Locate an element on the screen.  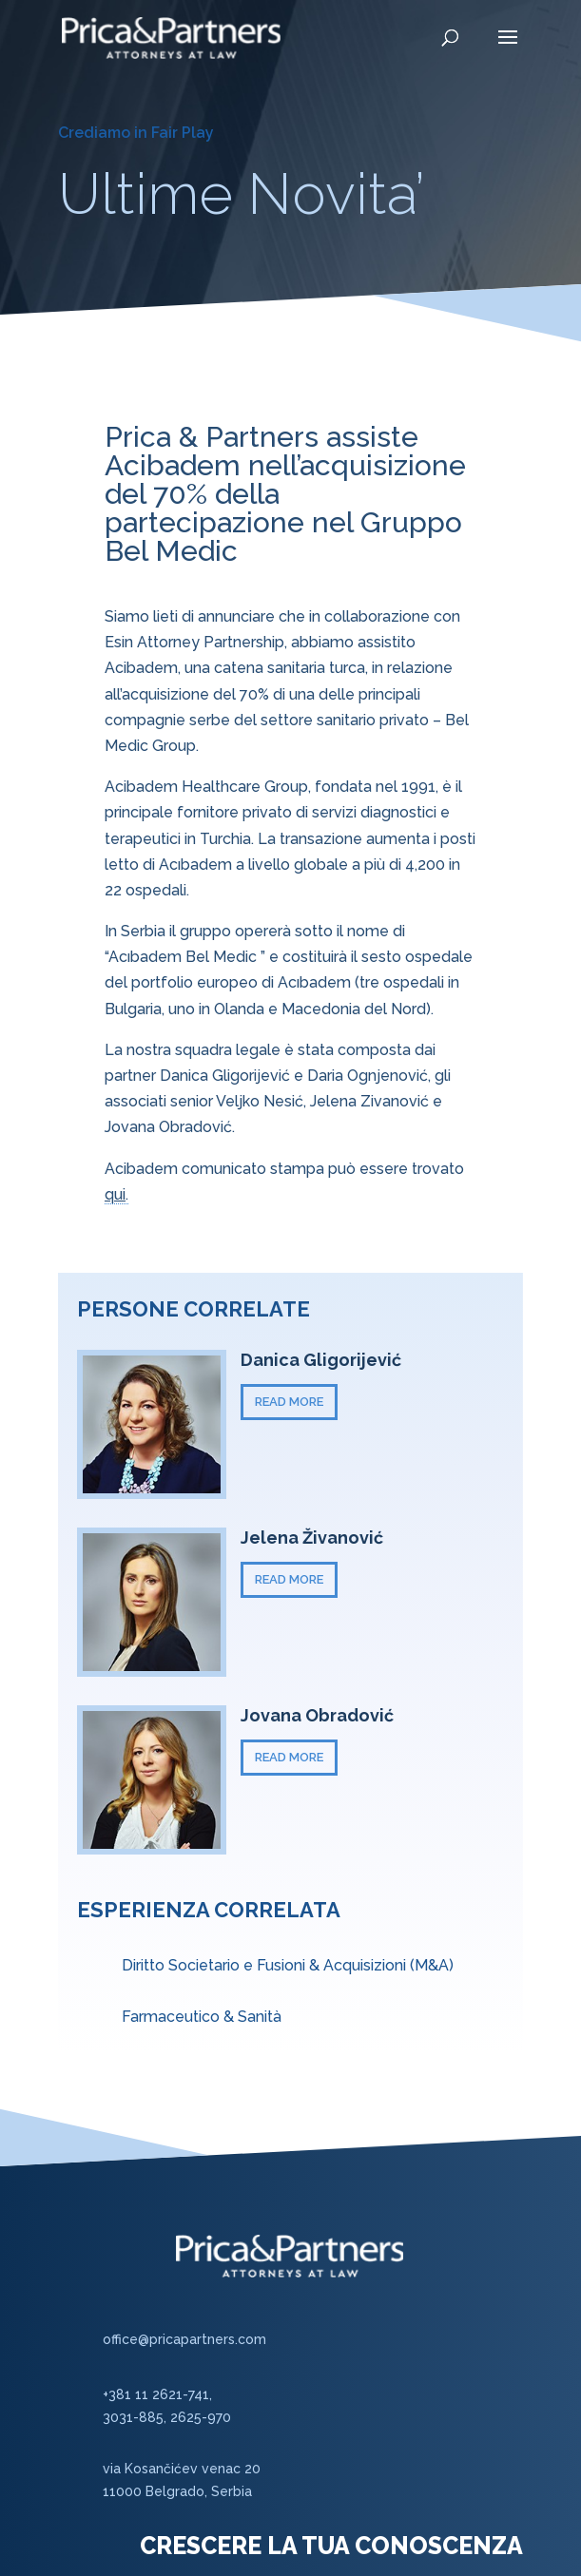
Farmaceutico & Sanità is located at coordinates (201, 2017).